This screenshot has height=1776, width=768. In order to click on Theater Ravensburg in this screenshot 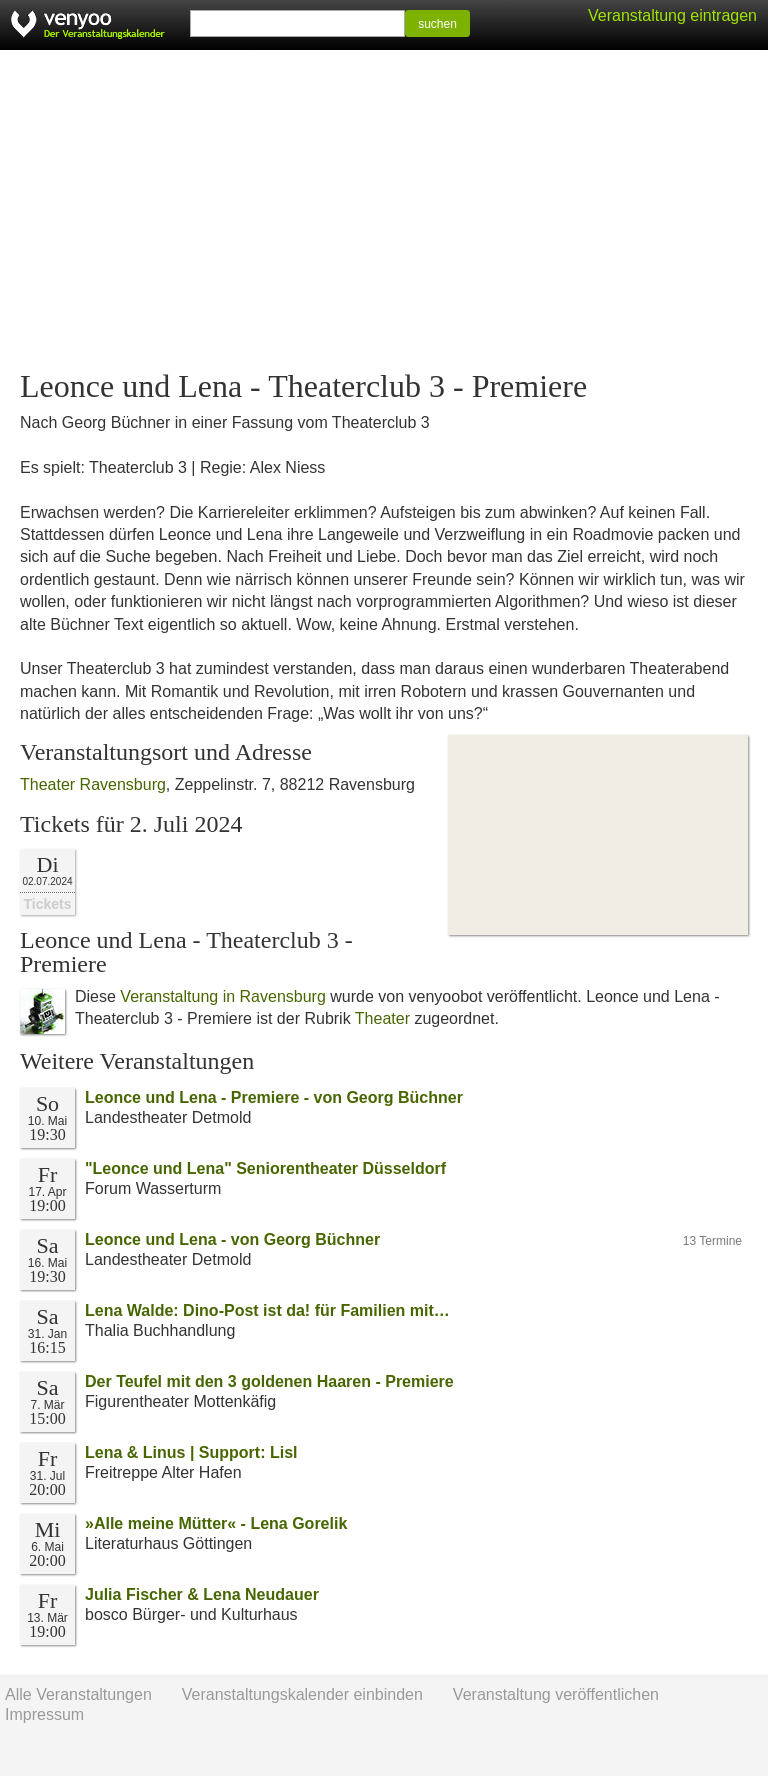, I will do `click(93, 784)`.